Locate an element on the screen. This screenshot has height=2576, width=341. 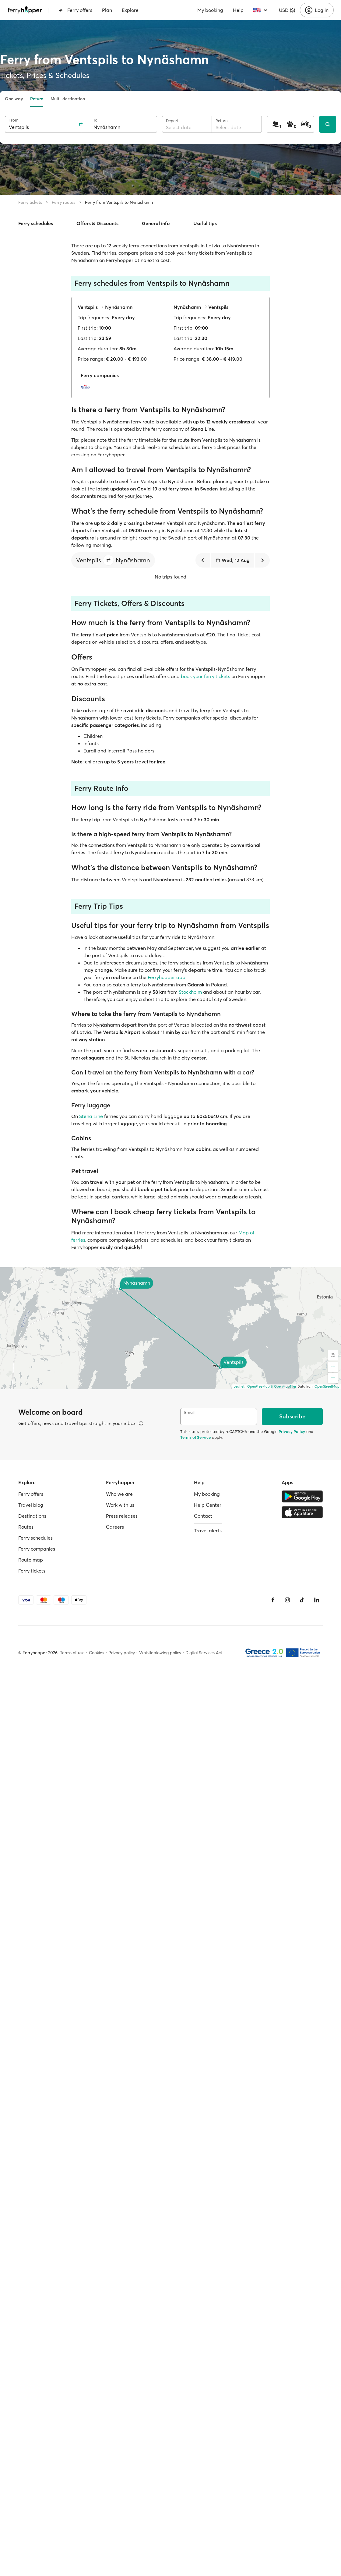
Ferry from Ventspils to Nynäshamn is located at coordinates (119, 202).